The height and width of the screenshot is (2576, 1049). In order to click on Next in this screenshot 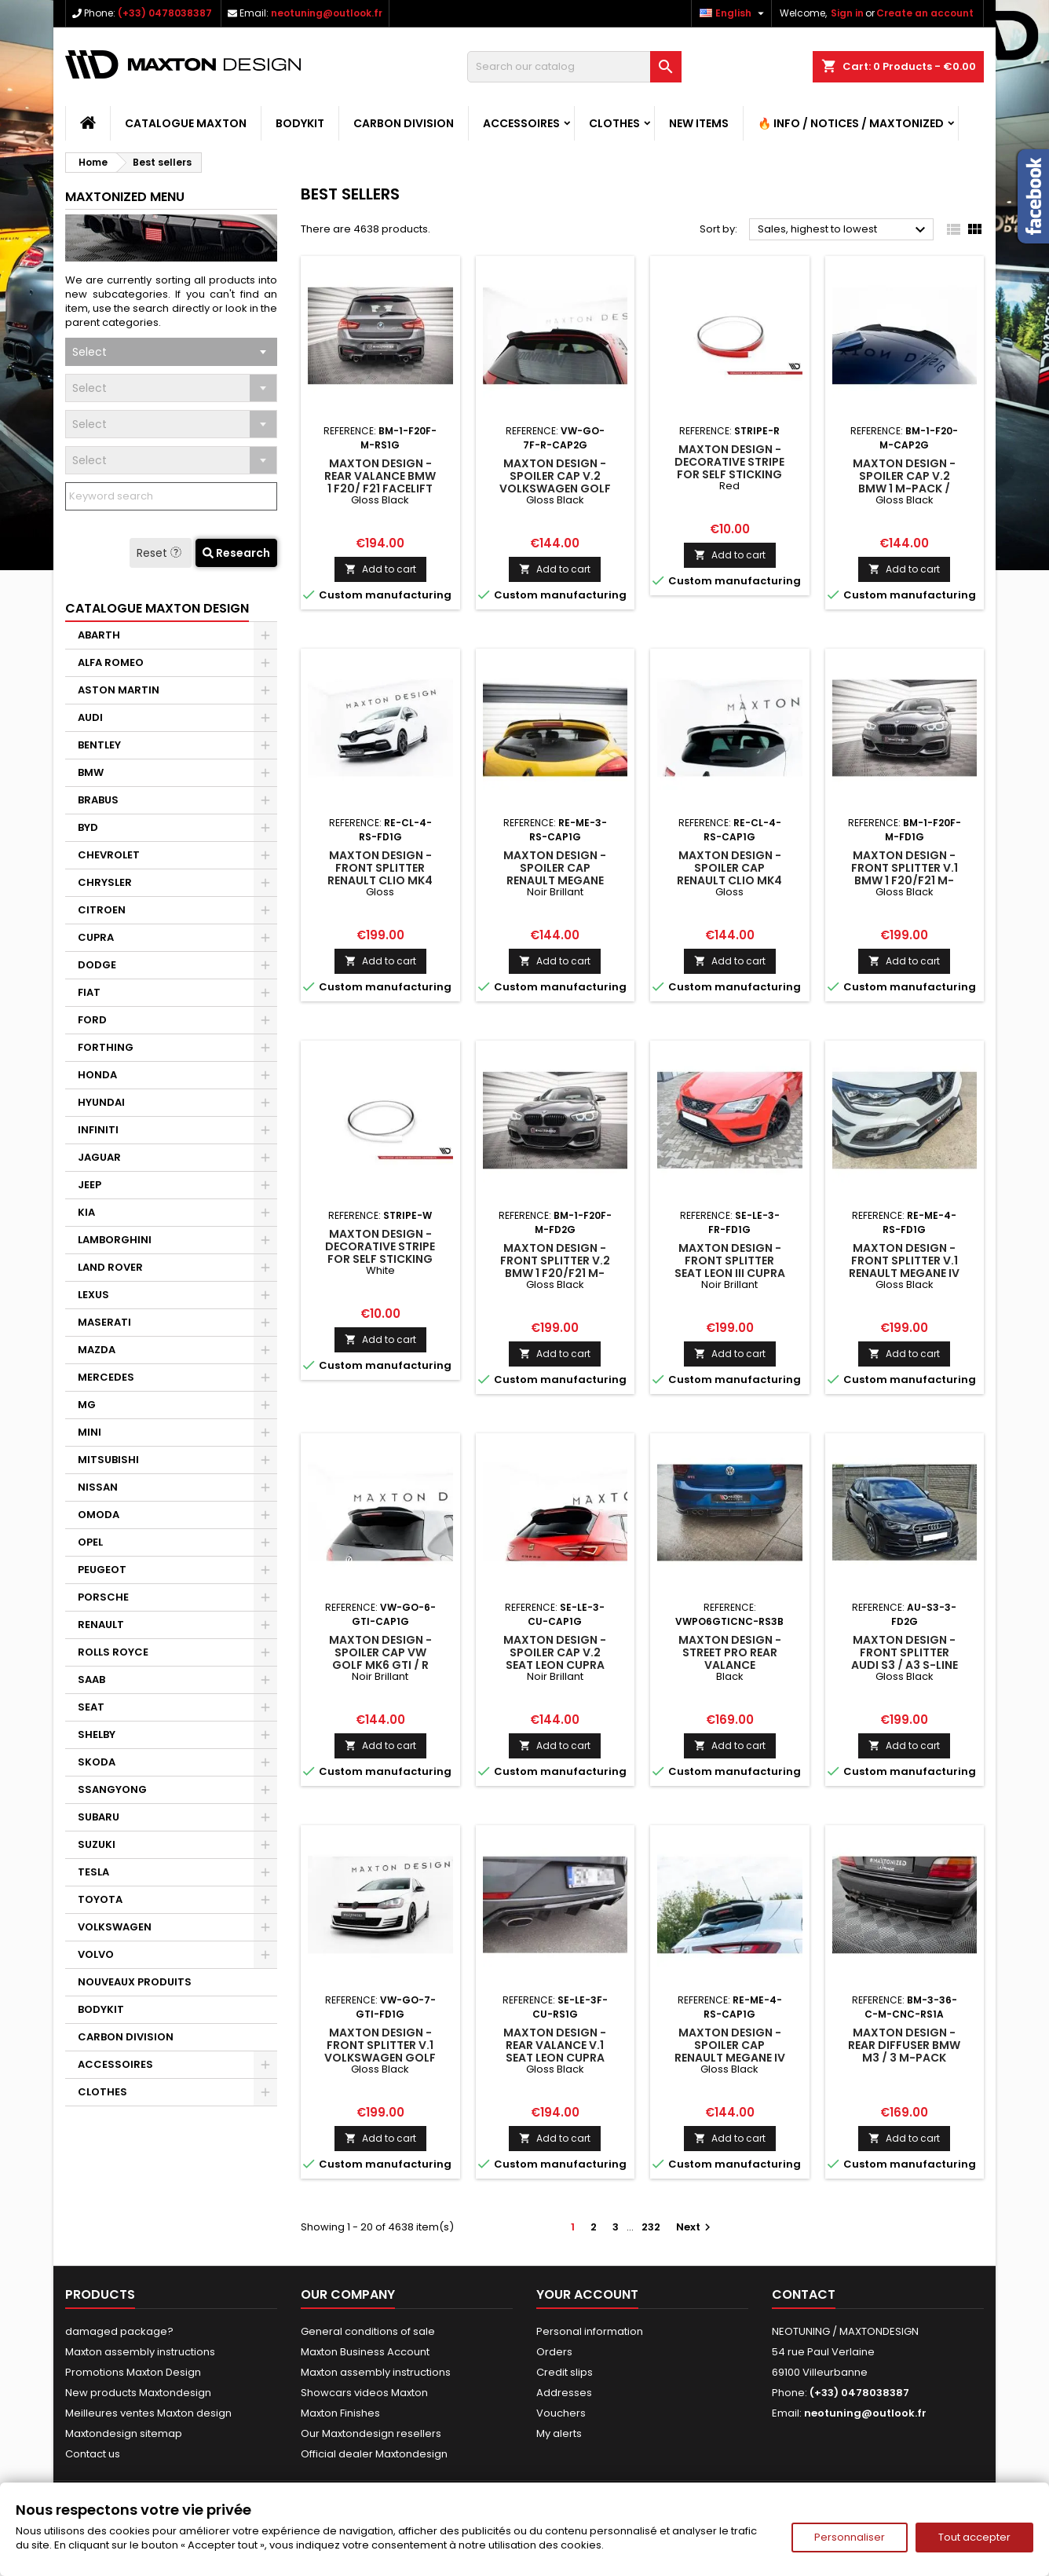, I will do `click(695, 2226)`.